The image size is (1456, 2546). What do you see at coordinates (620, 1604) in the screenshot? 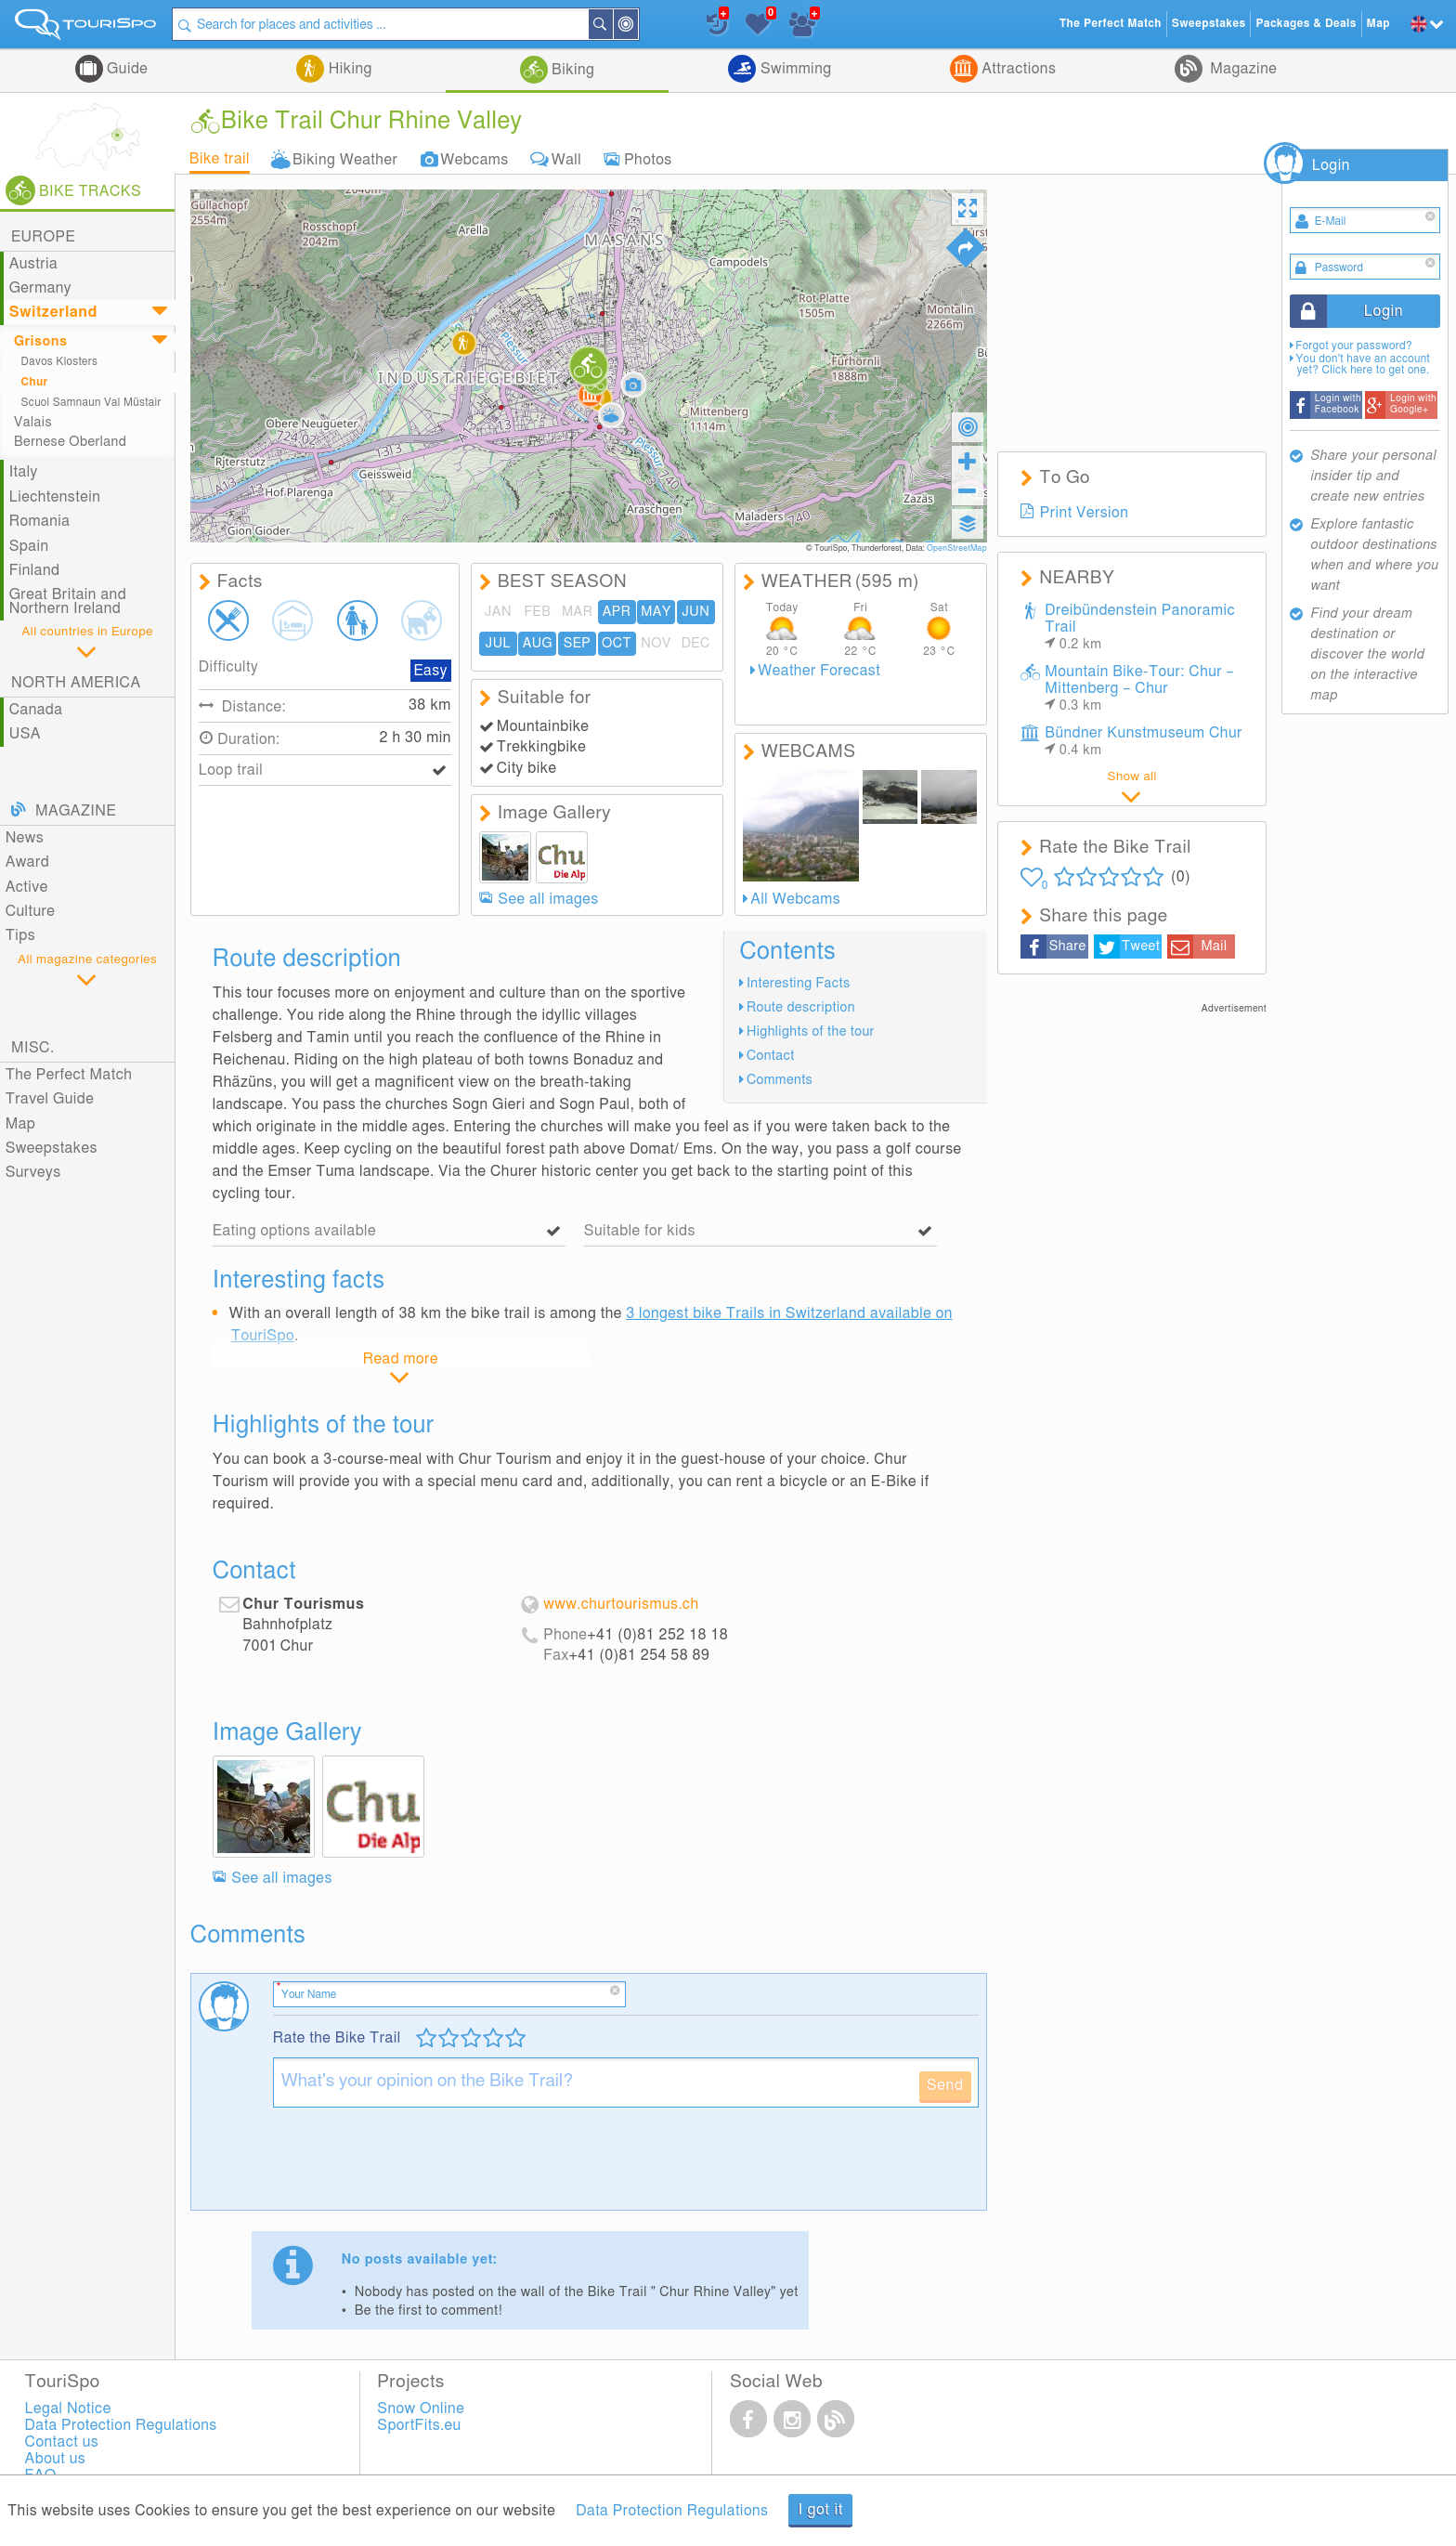
I see `www.churtourismus.ch` at bounding box center [620, 1604].